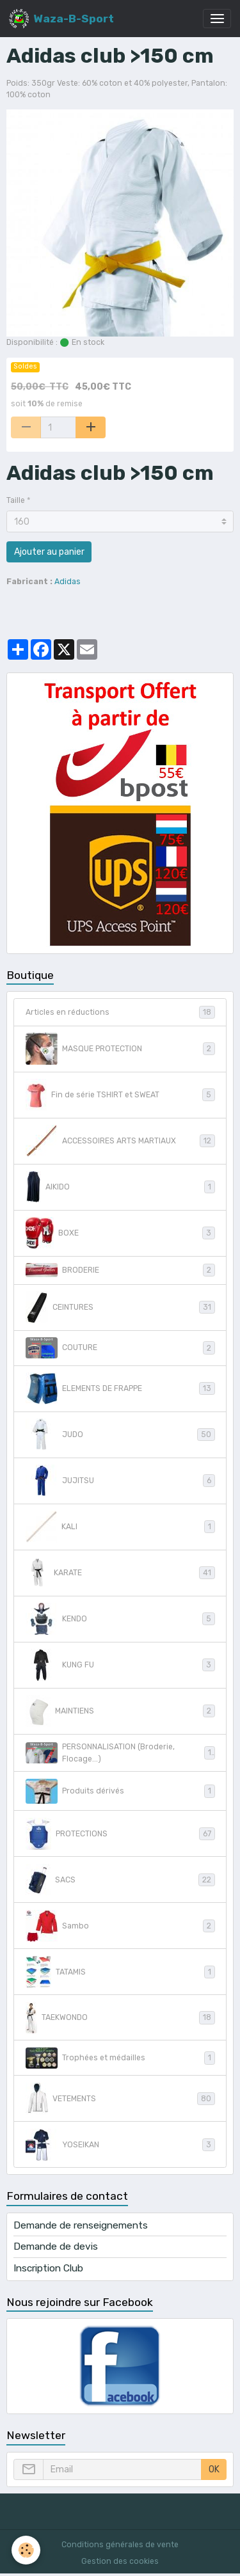  I want to click on Demande de renseignements, so click(80, 2225).